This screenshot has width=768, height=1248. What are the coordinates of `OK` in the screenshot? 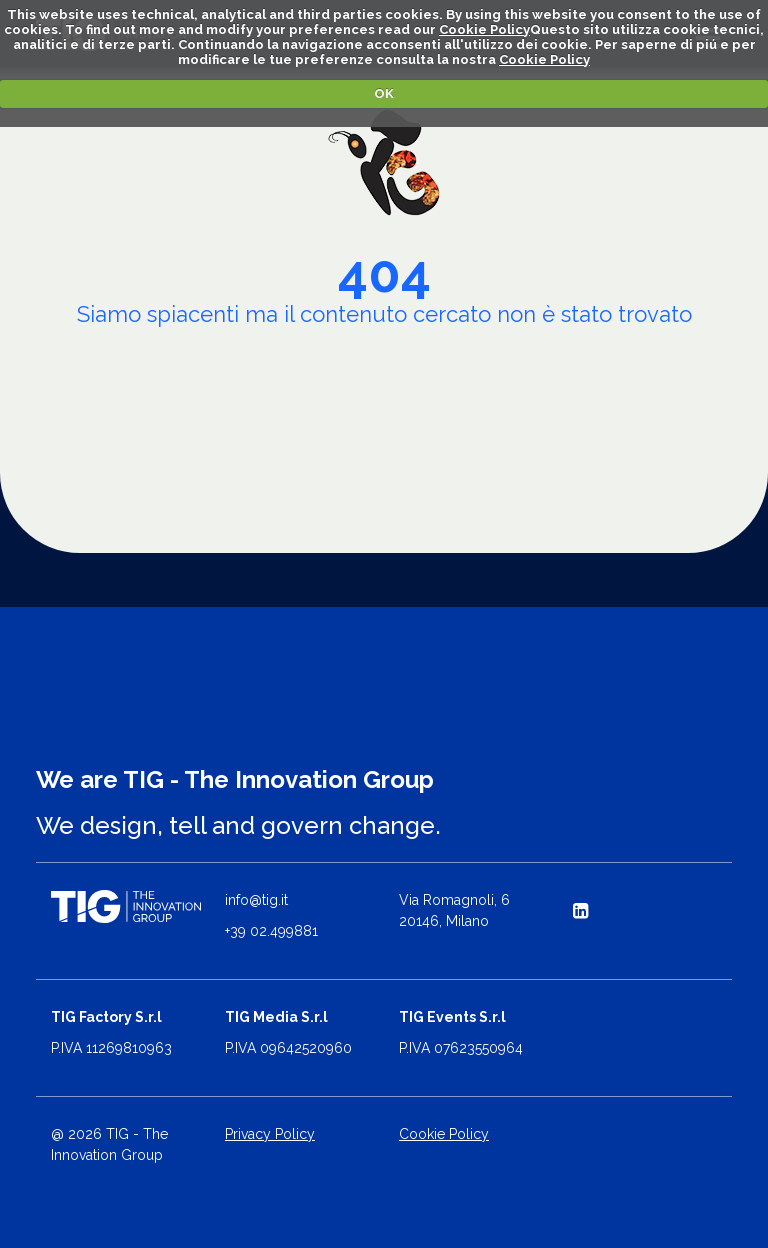 It's located at (384, 93).